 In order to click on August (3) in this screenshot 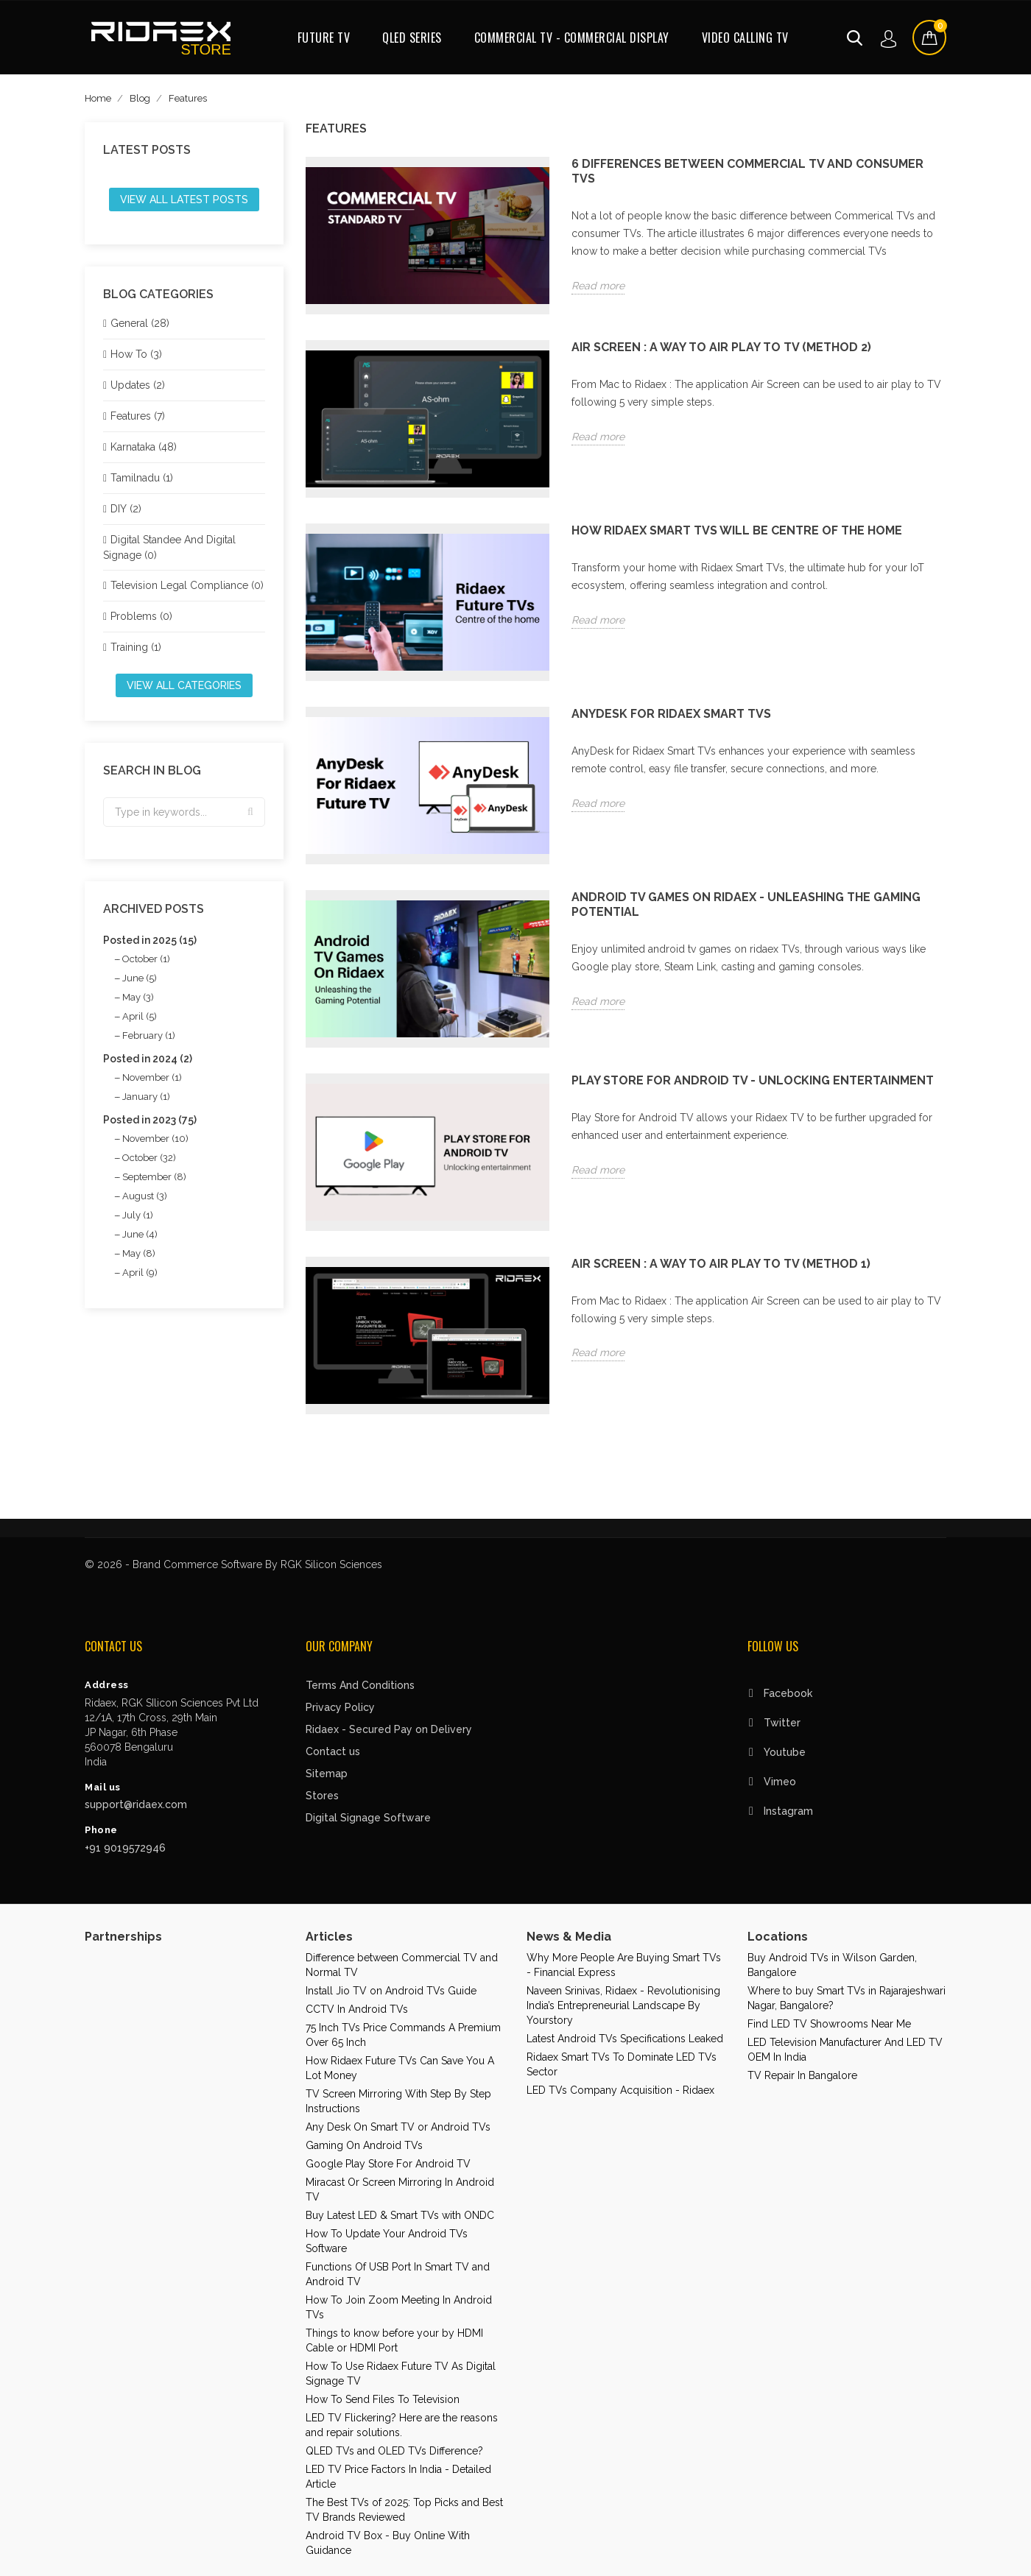, I will do `click(144, 1195)`.